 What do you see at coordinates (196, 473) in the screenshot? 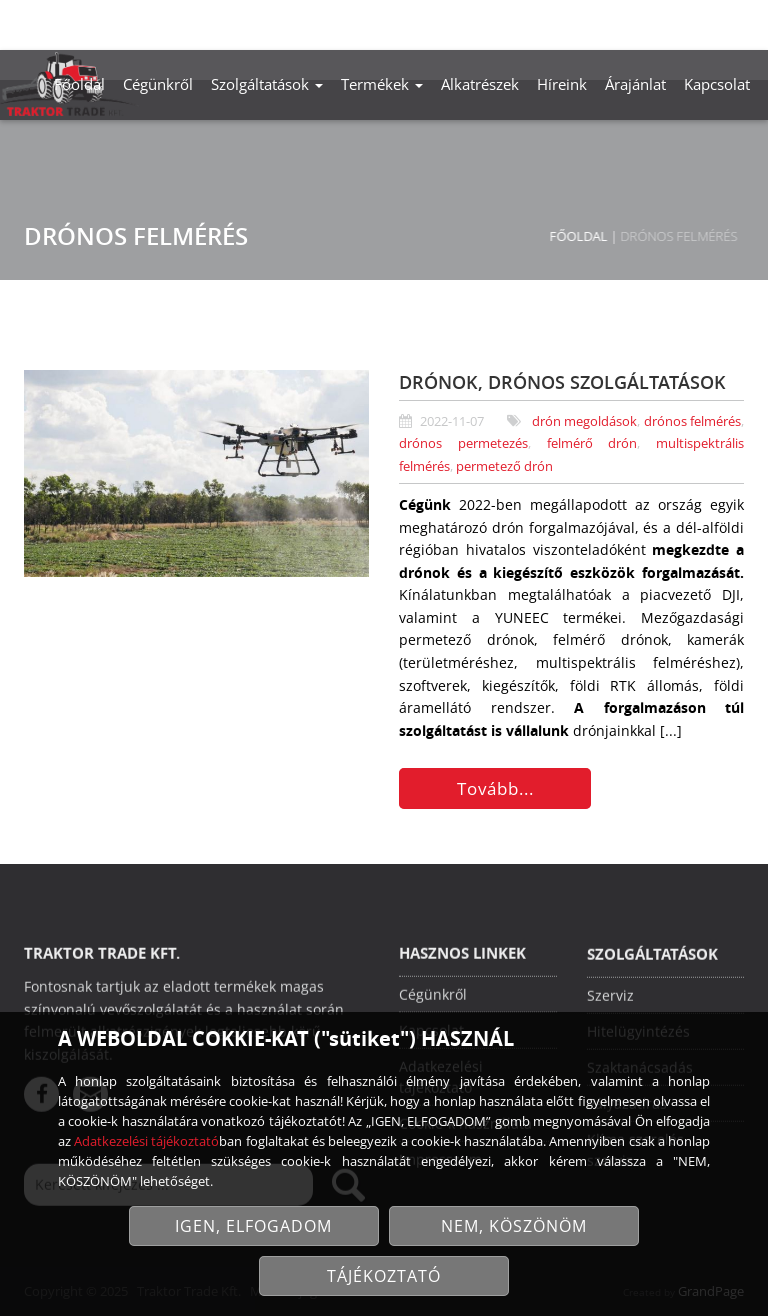
I see `[Drónok, drónos szolgáltatások]` at bounding box center [196, 473].